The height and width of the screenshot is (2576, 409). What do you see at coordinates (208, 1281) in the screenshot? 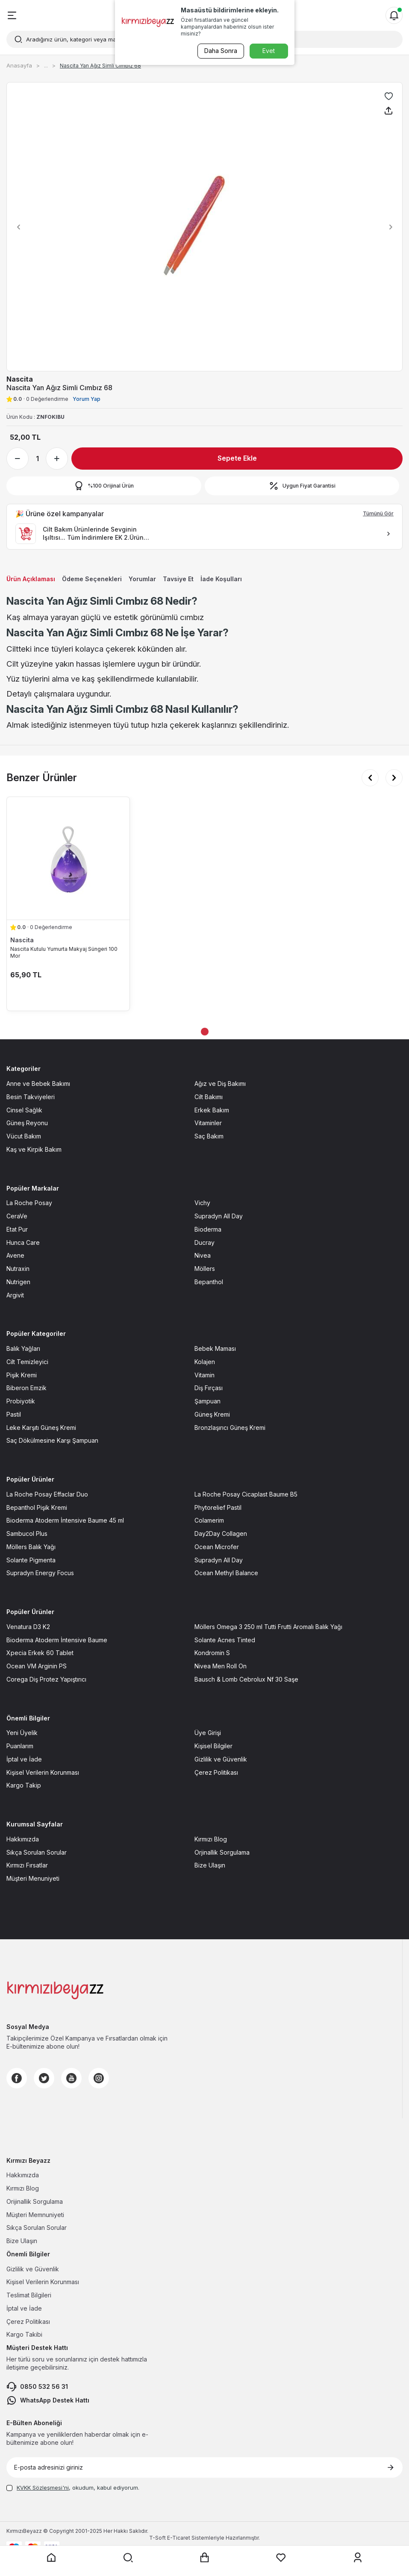
I see `Bepanthol [Bepanthol sayfasına git]` at bounding box center [208, 1281].